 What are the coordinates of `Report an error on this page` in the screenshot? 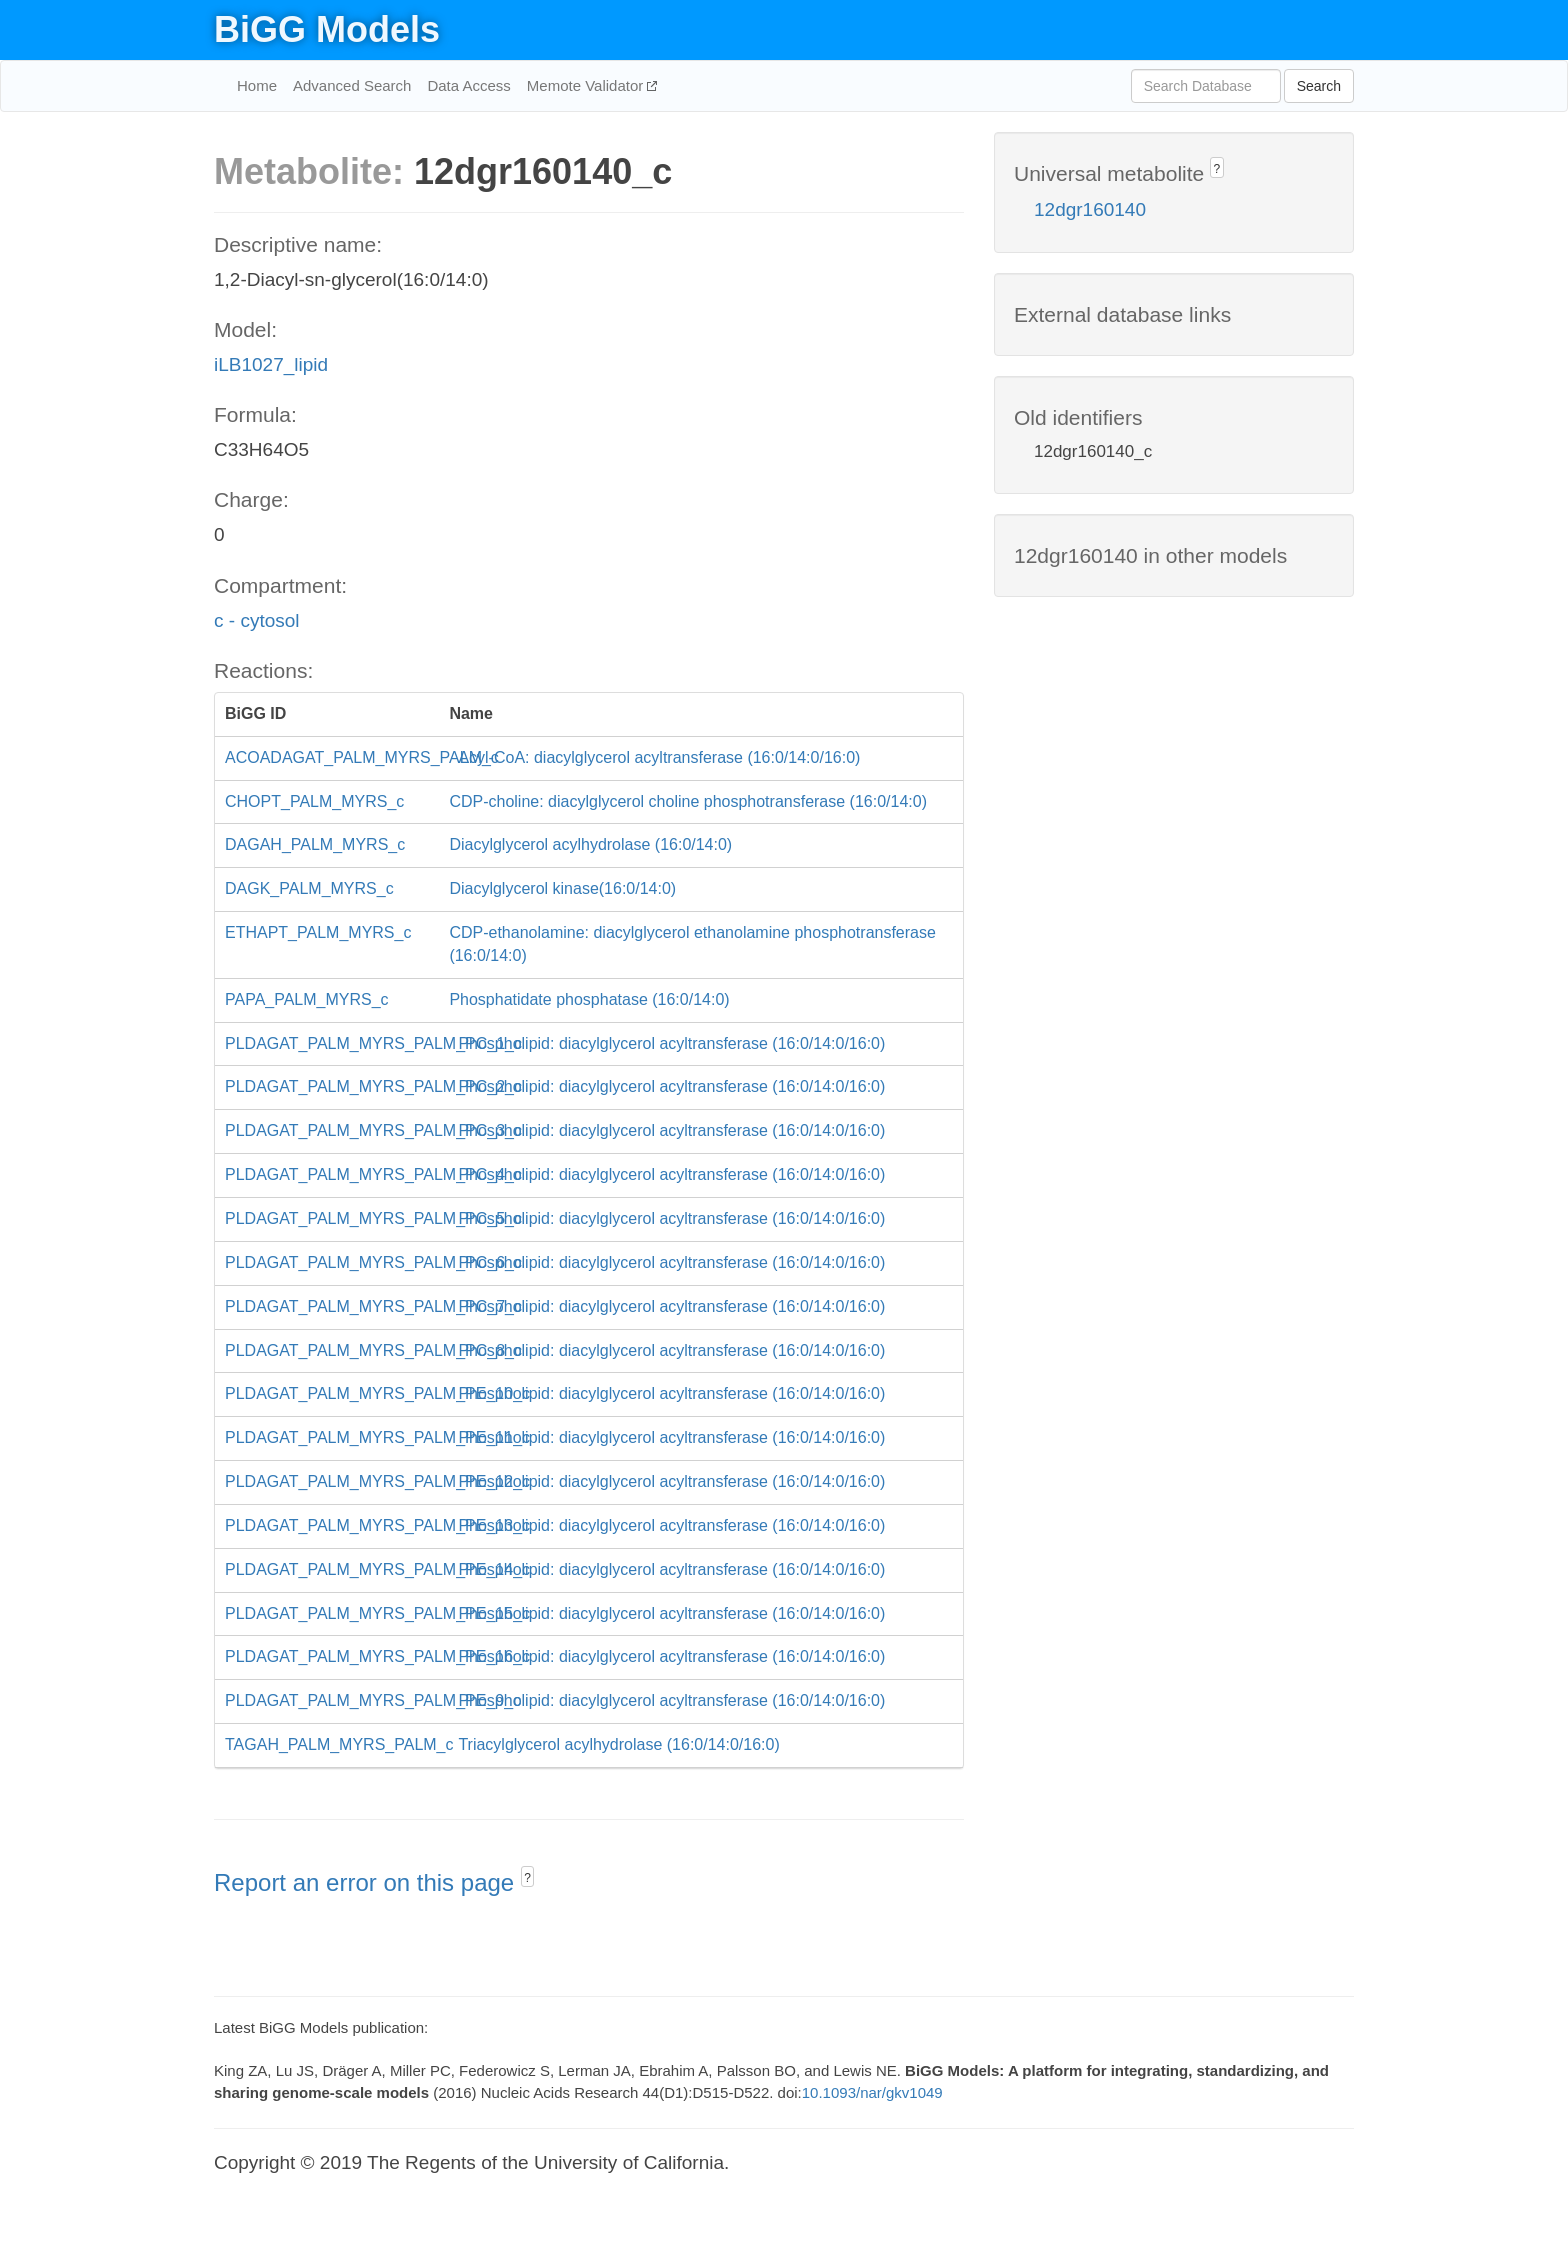 It's located at (367, 1882).